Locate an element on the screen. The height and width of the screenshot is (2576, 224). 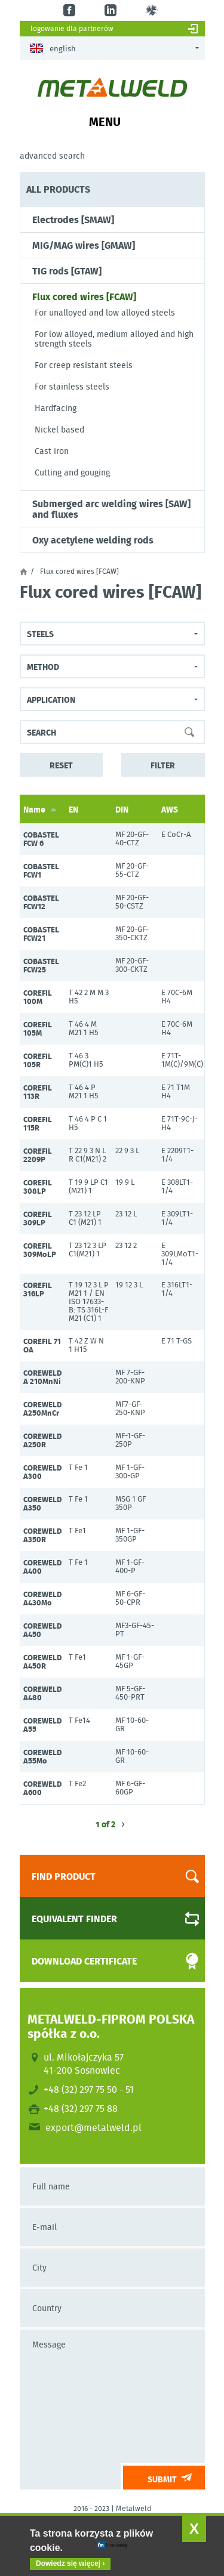
COREFIL 309LP is located at coordinates (37, 1218).